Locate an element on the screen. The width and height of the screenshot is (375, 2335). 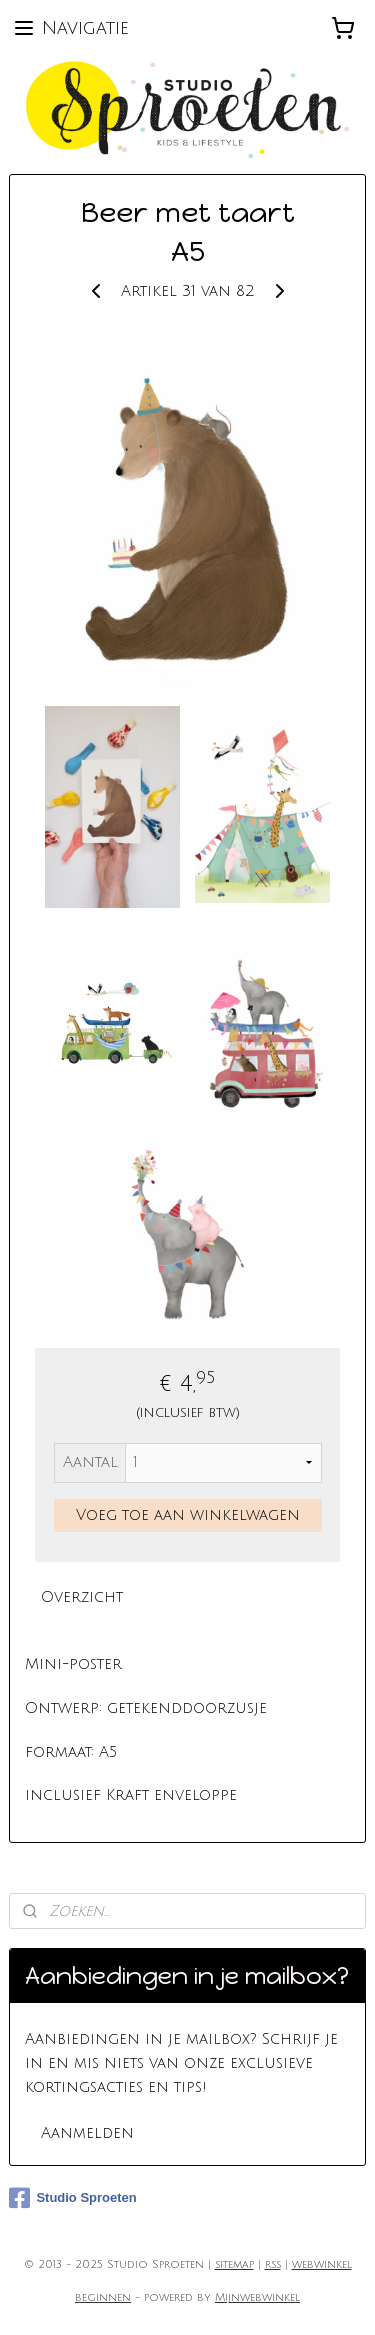
Studio Sproeten is located at coordinates (72, 2198).